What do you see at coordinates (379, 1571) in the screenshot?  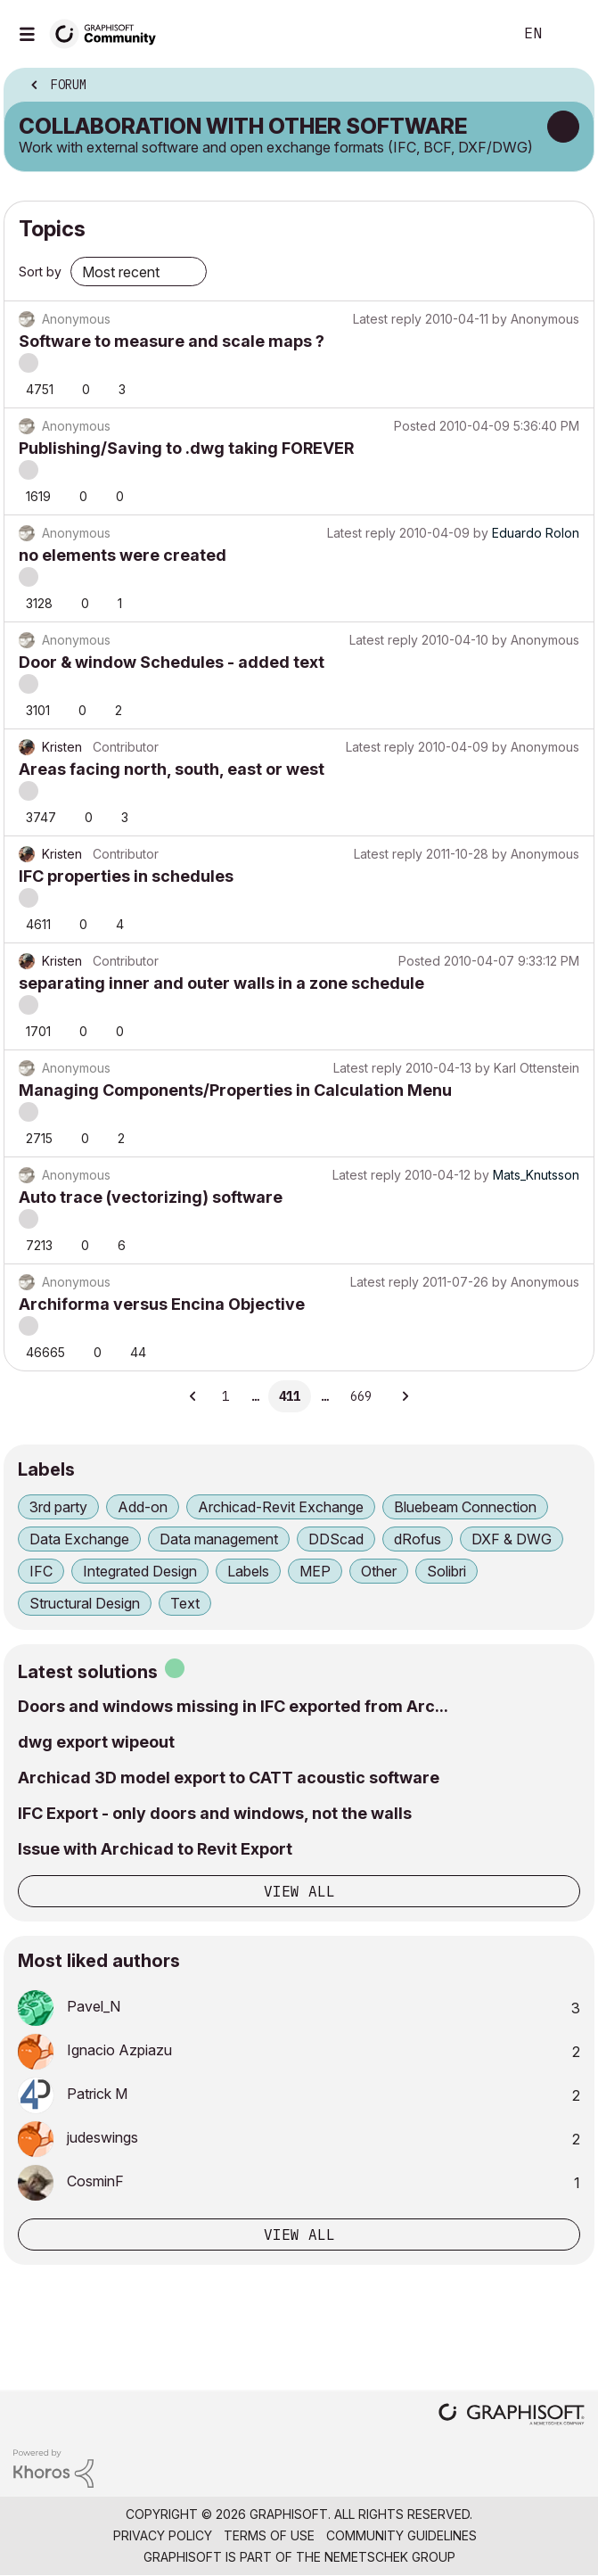 I see `Other [Filter Topics with Label: Other]` at bounding box center [379, 1571].